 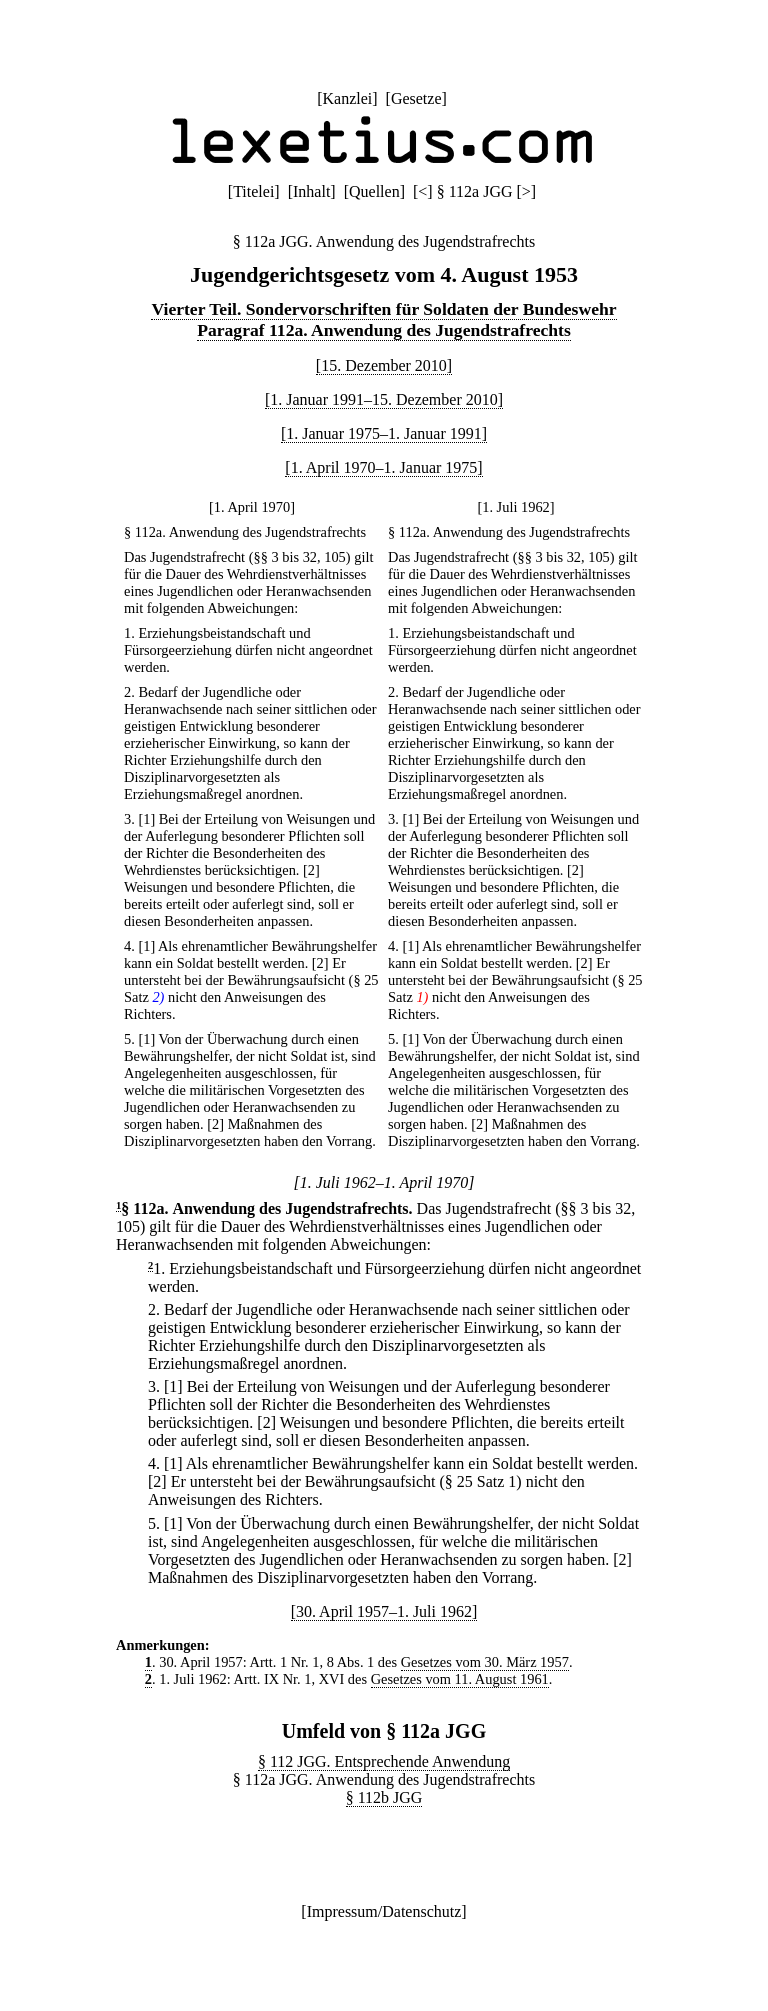 I want to click on [1. Januar 1975–1. Januar 1991], so click(x=384, y=433).